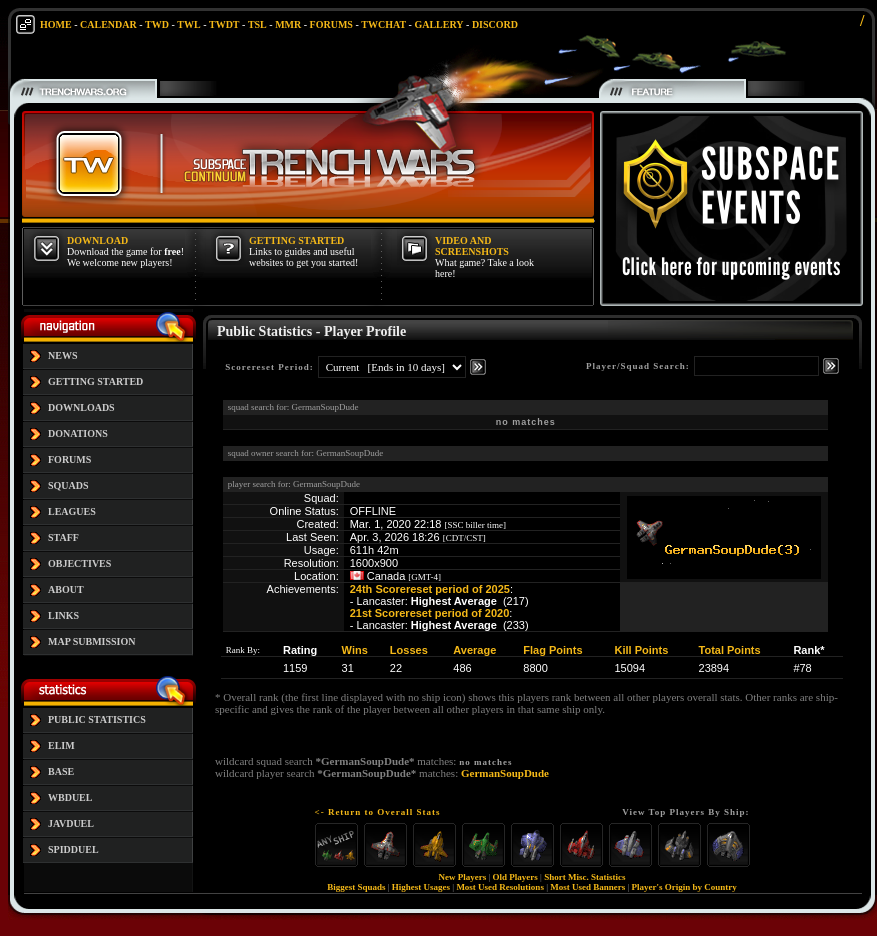 This screenshot has height=936, width=877. What do you see at coordinates (584, 877) in the screenshot?
I see `Short Misc. Statistics` at bounding box center [584, 877].